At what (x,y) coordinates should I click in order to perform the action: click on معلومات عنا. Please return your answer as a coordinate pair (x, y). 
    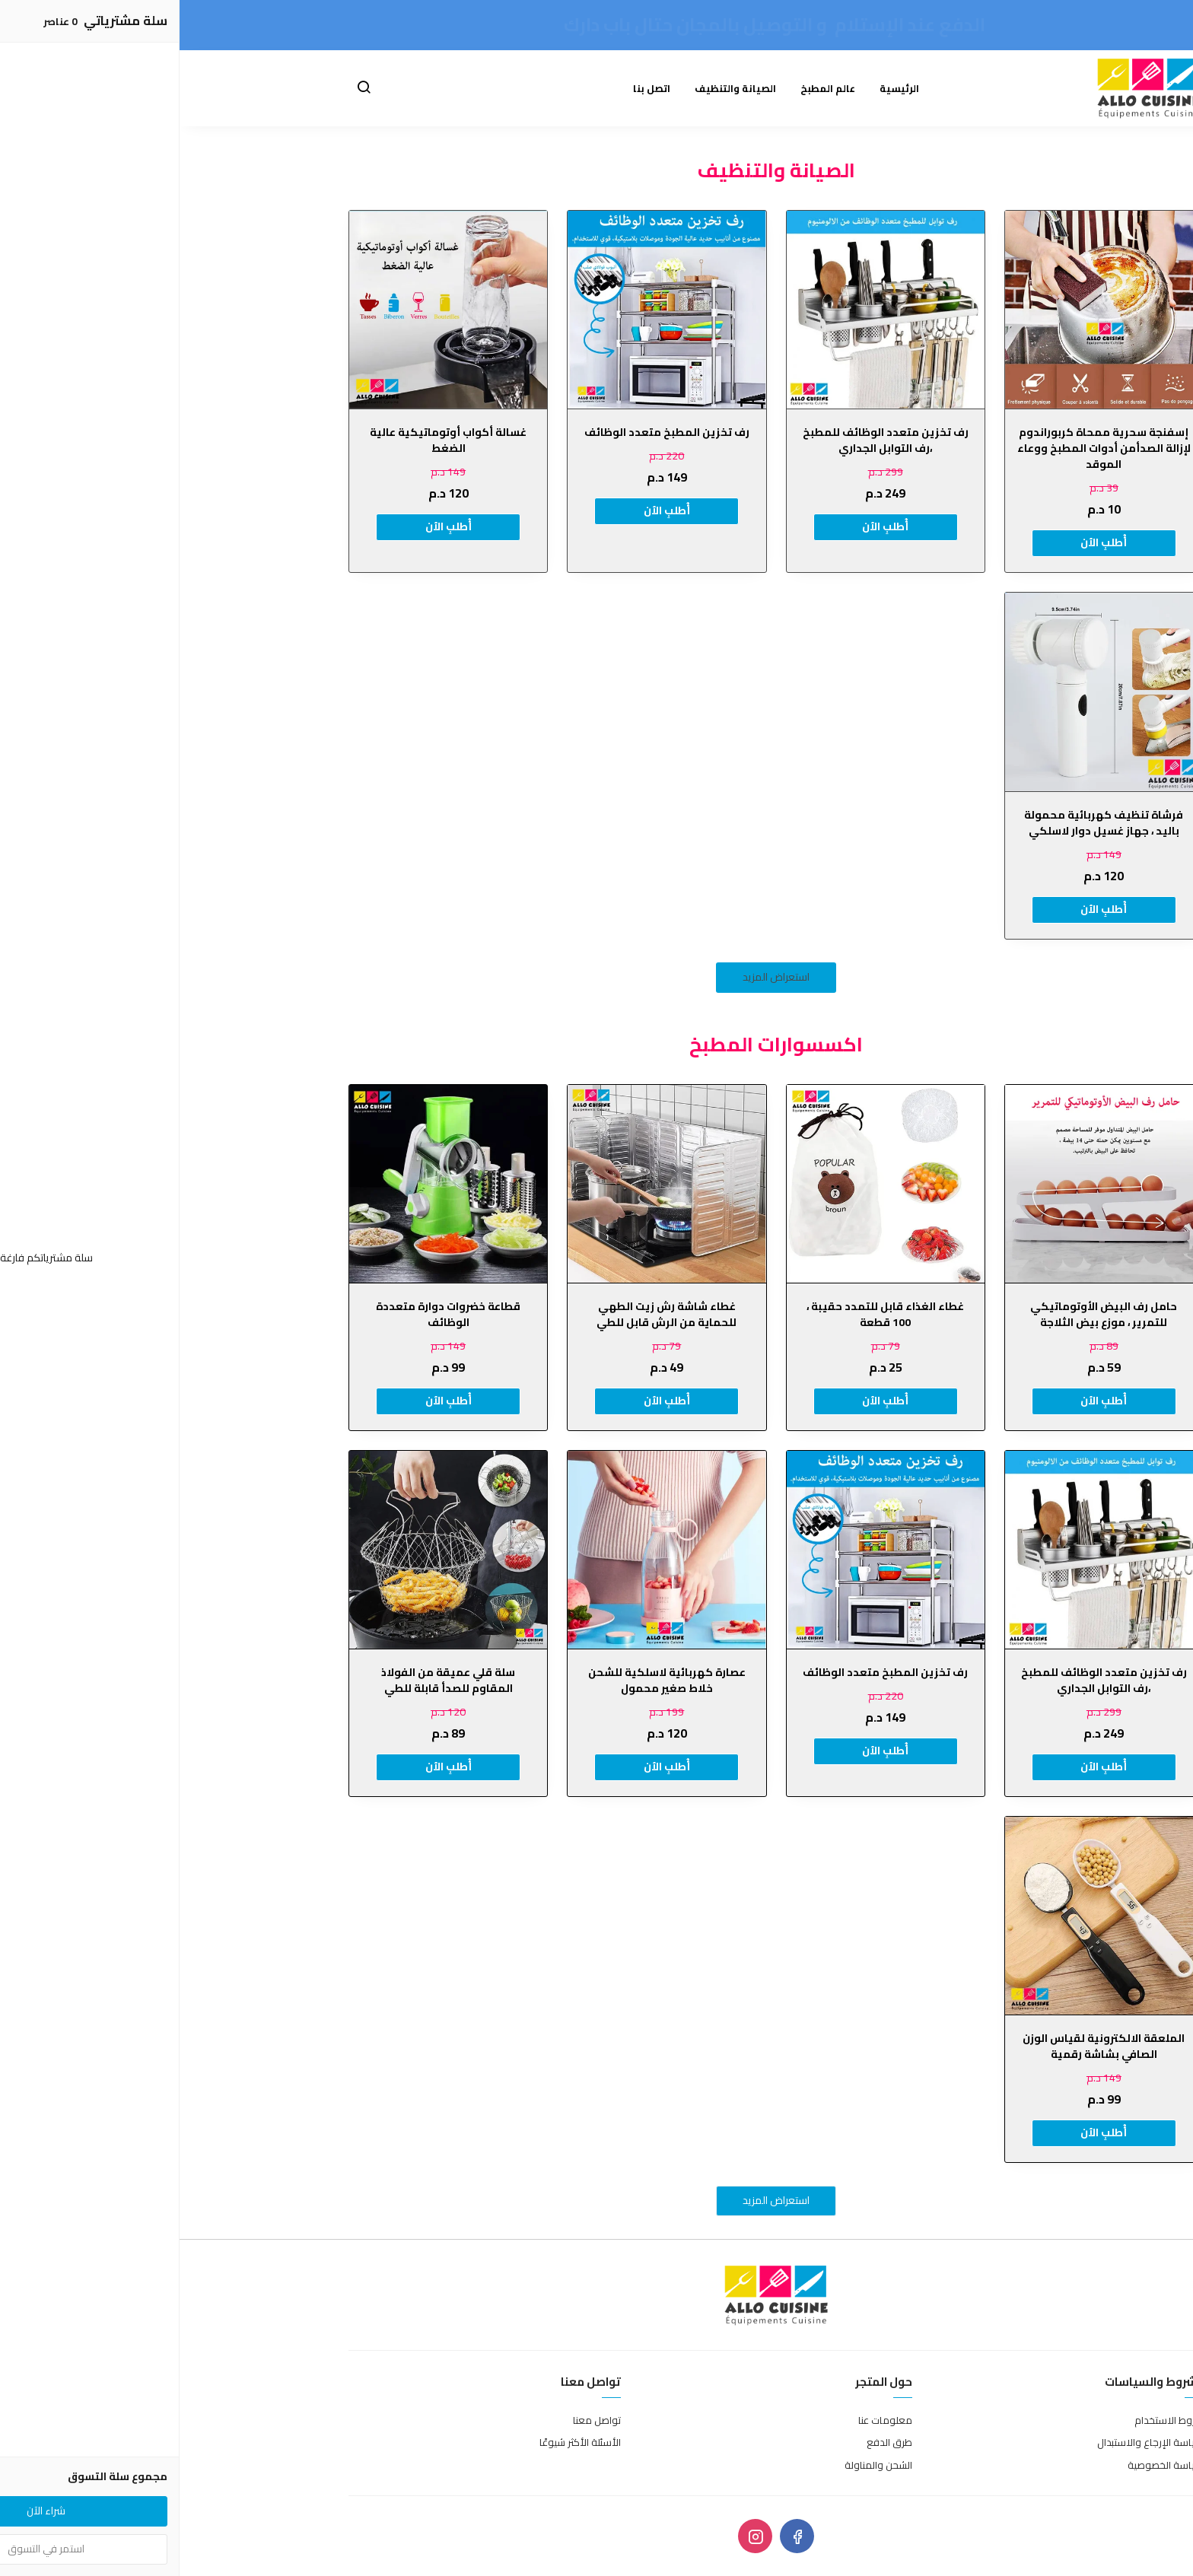
    Looking at the image, I should click on (706, 2420).